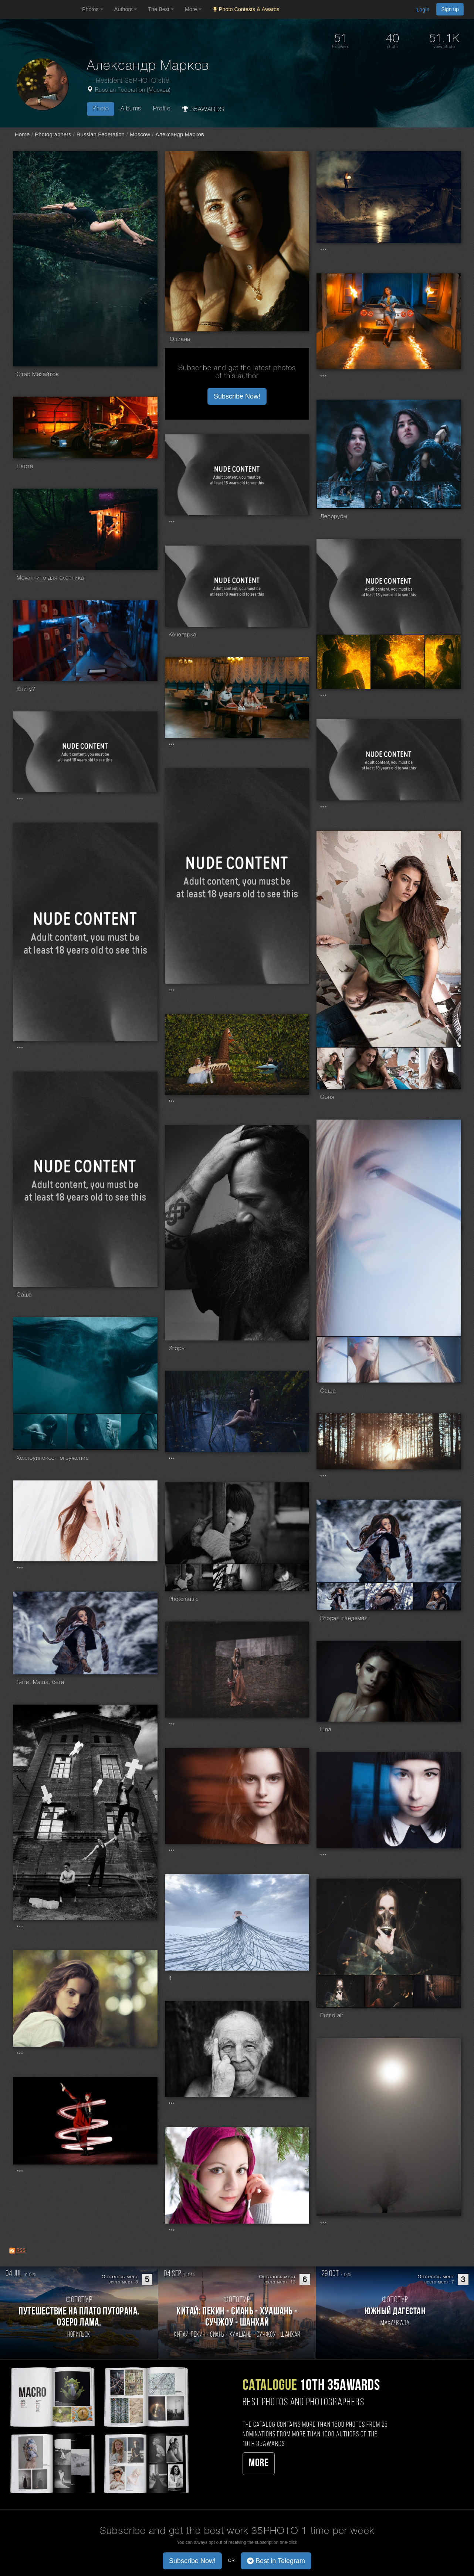 Image resolution: width=474 pixels, height=2576 pixels. I want to click on [Open series photo #956760], so click(343, 662).